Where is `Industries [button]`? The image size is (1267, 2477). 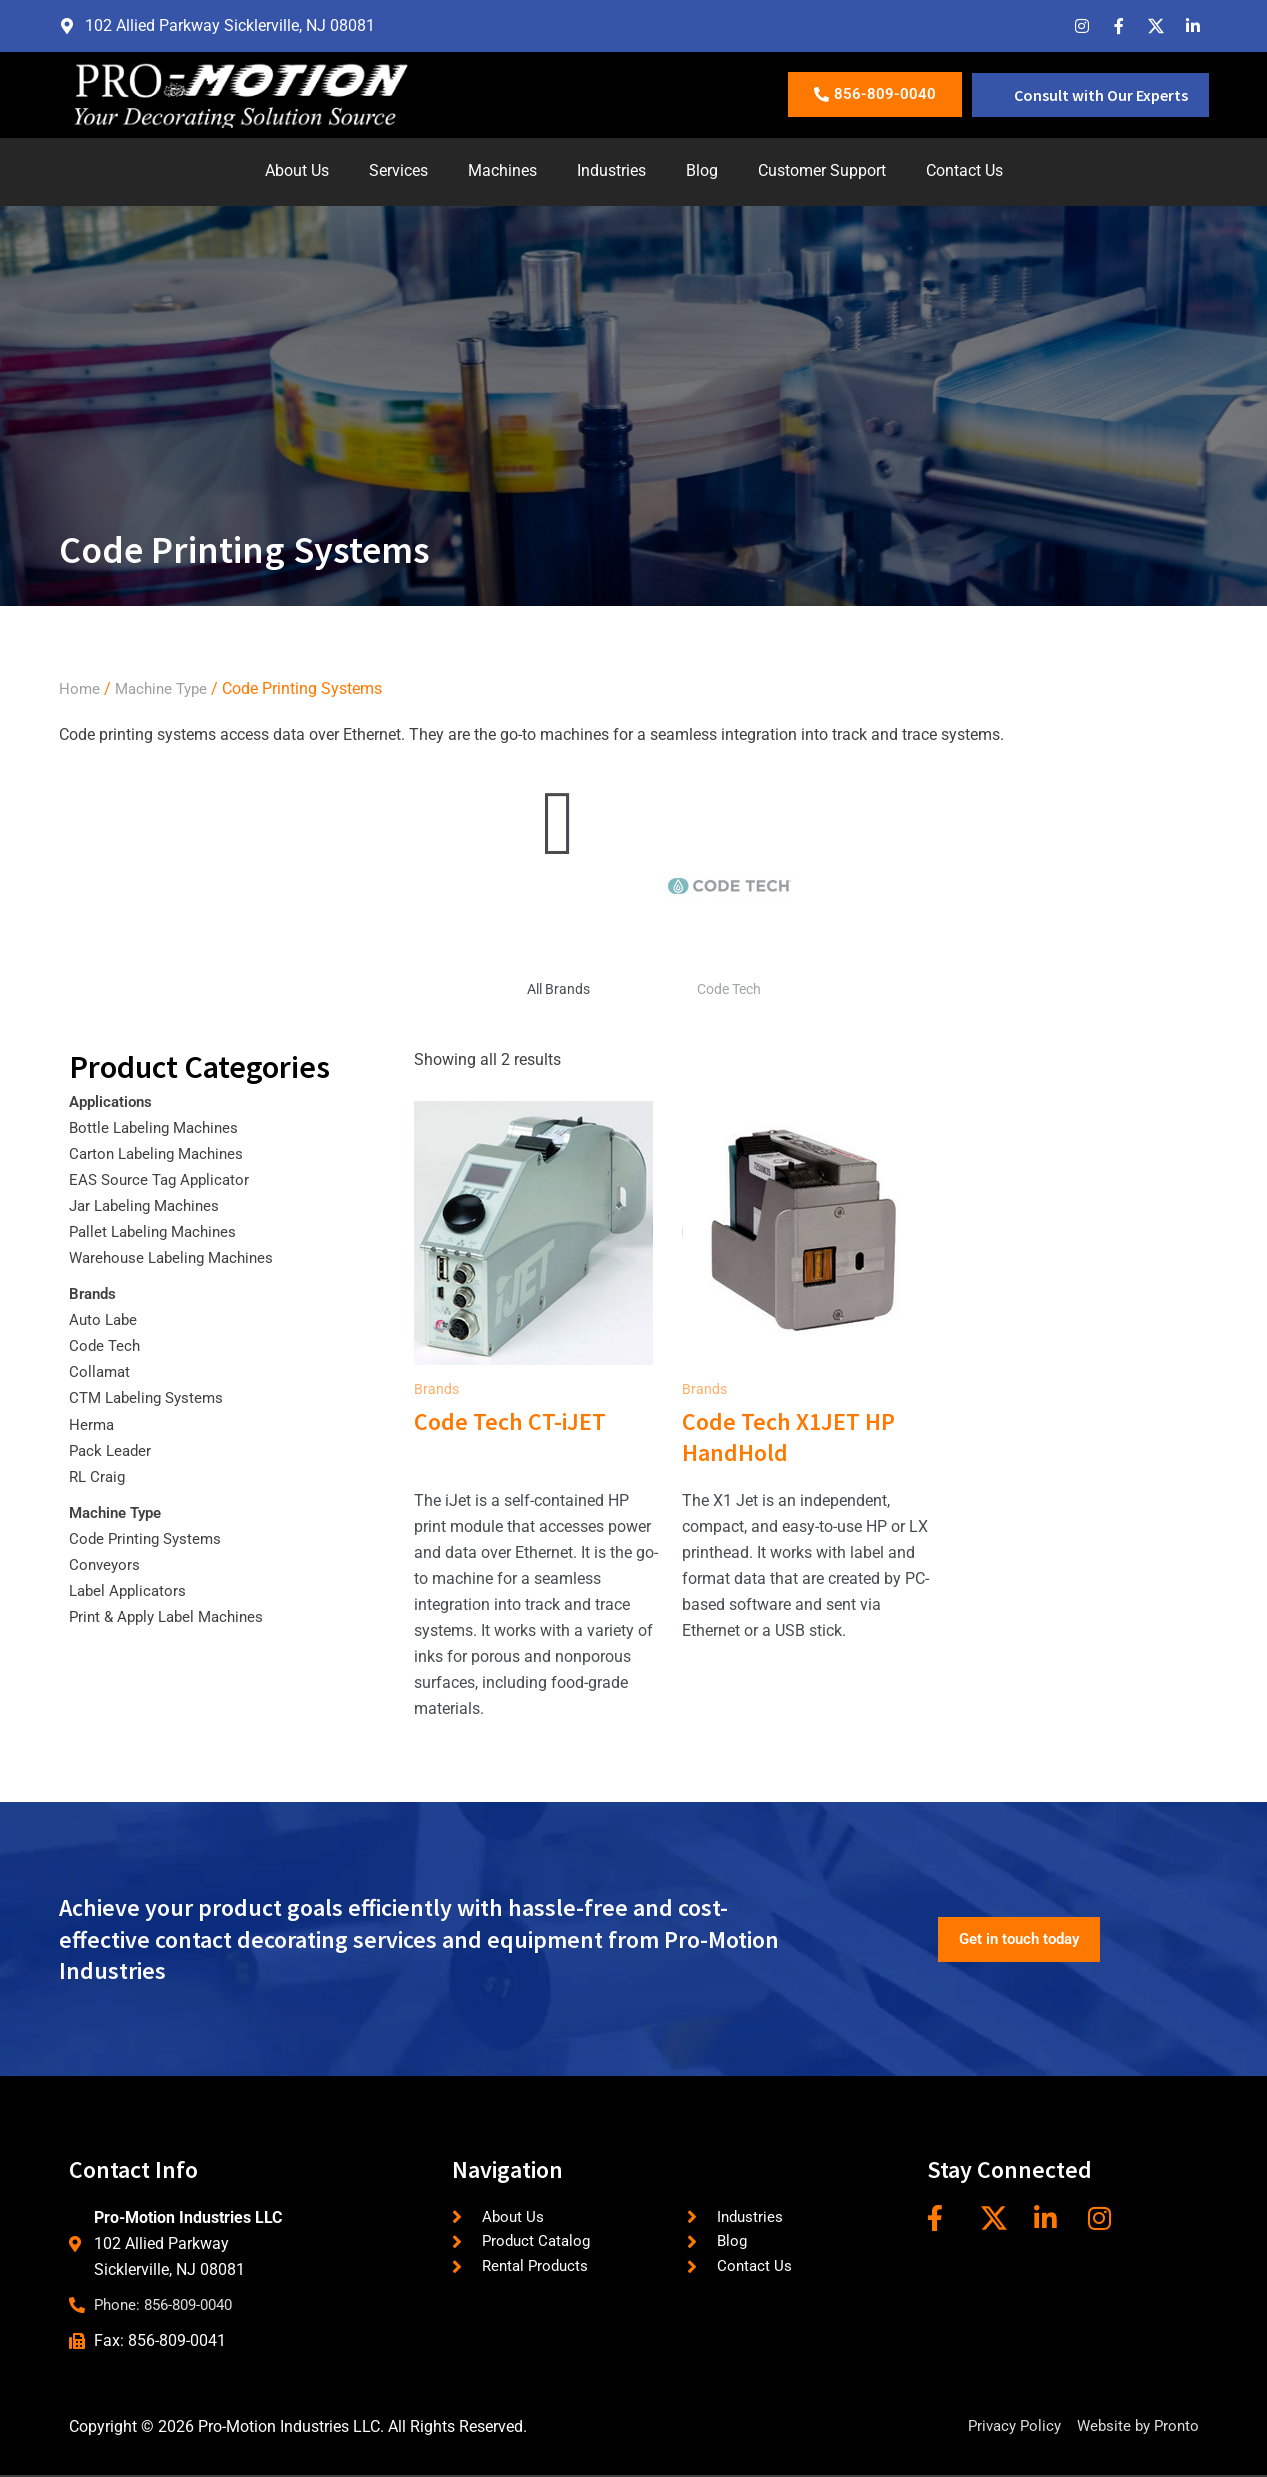 Industries [button] is located at coordinates (611, 170).